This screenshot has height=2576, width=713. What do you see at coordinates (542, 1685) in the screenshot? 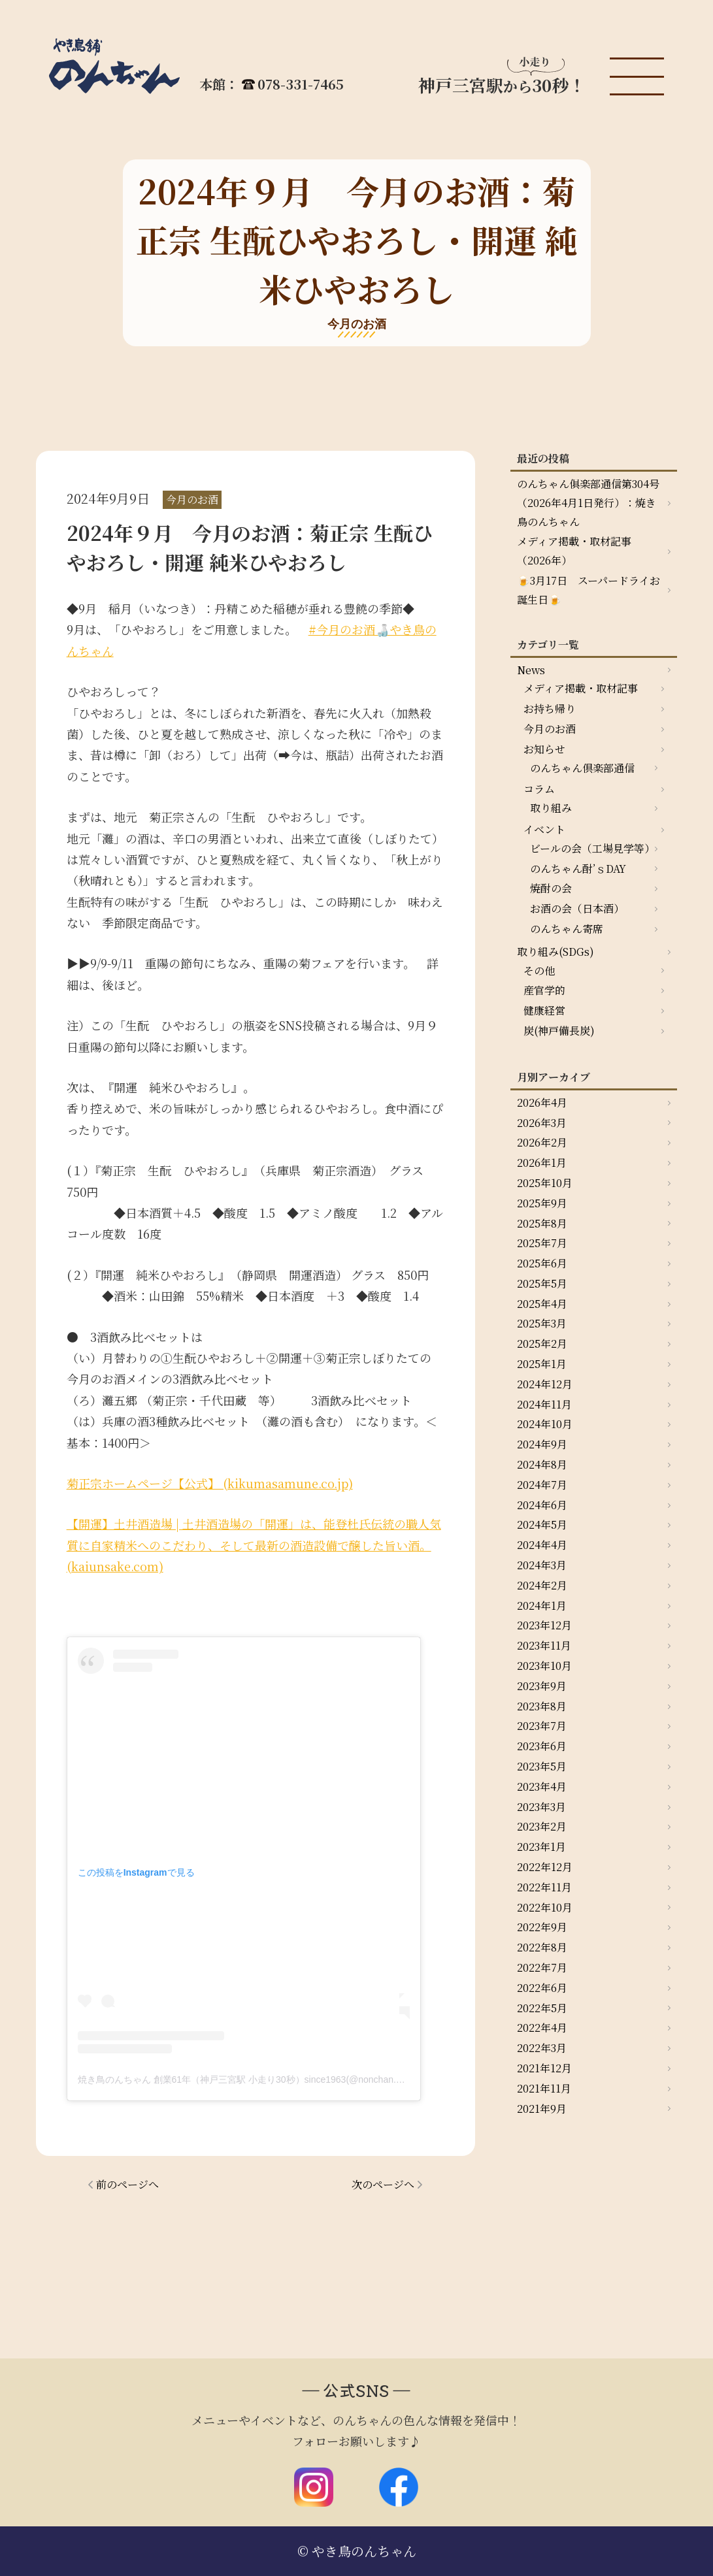
I see `2023年9月` at bounding box center [542, 1685].